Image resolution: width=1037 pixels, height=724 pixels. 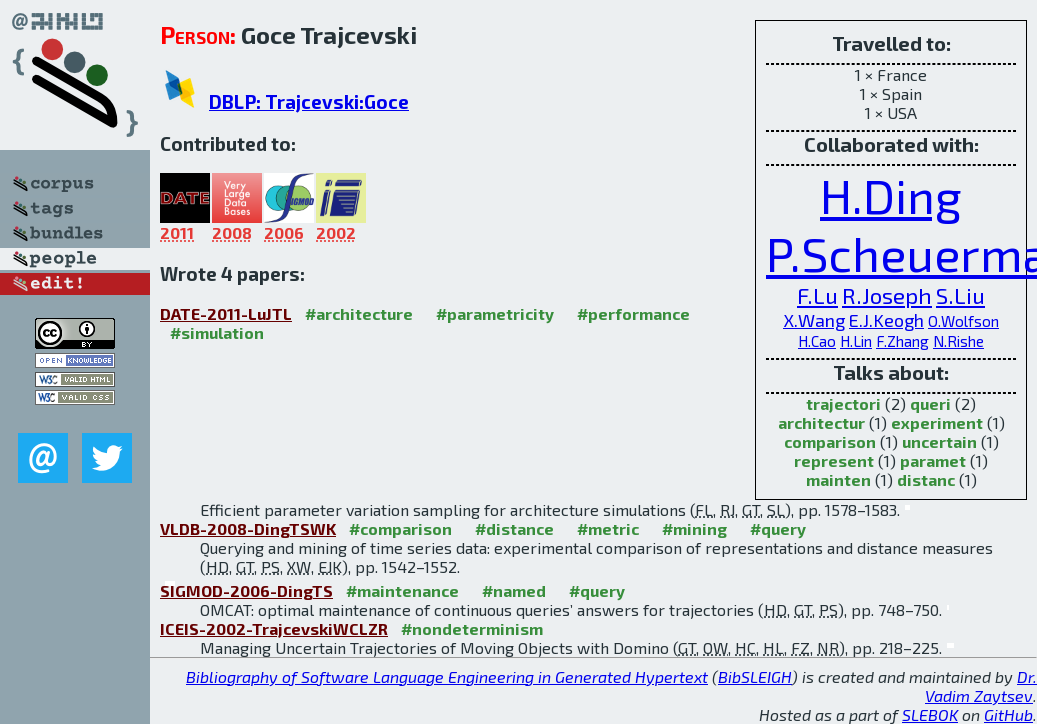 What do you see at coordinates (937, 422) in the screenshot?
I see `experiment` at bounding box center [937, 422].